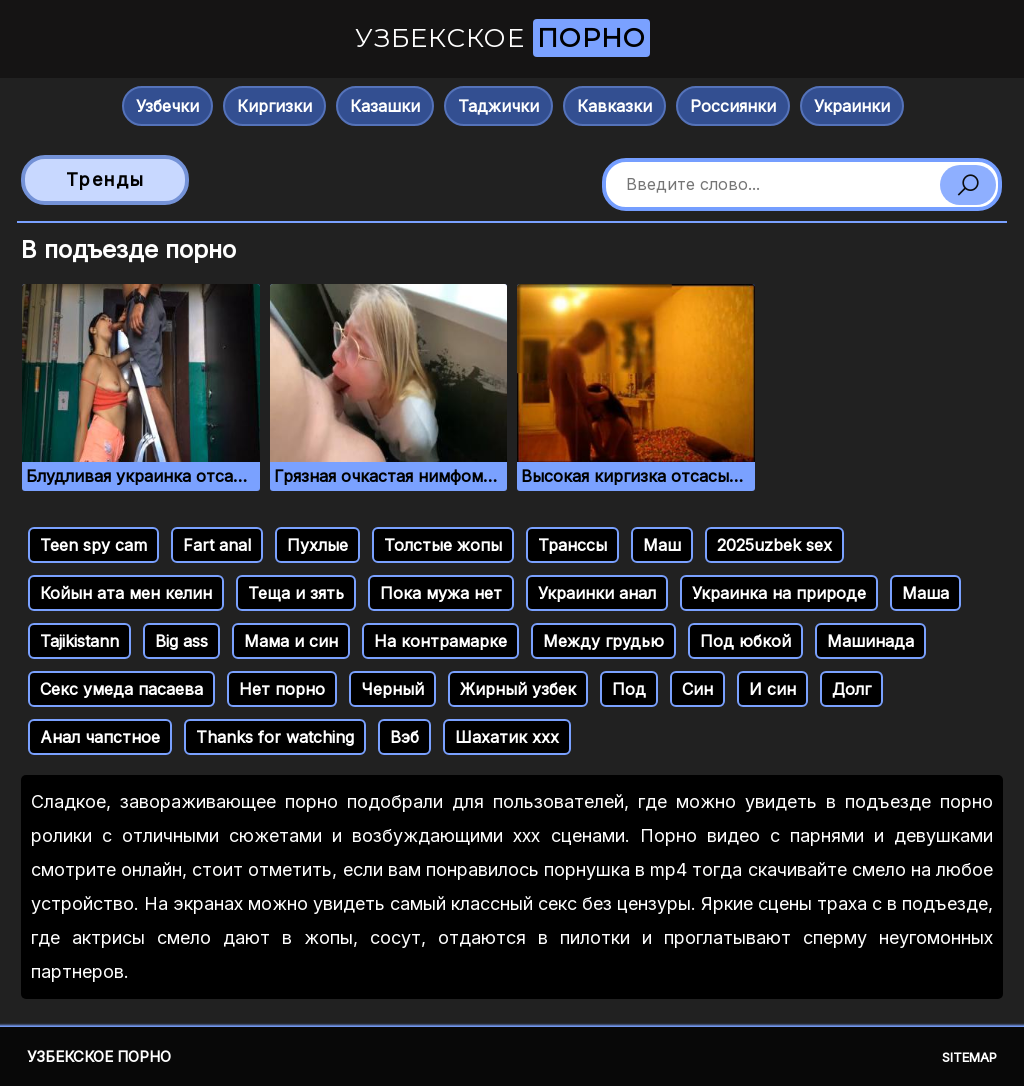 This screenshot has width=1024, height=1086. What do you see at coordinates (121, 689) in the screenshot?
I see `Секс умеда пасаева` at bounding box center [121, 689].